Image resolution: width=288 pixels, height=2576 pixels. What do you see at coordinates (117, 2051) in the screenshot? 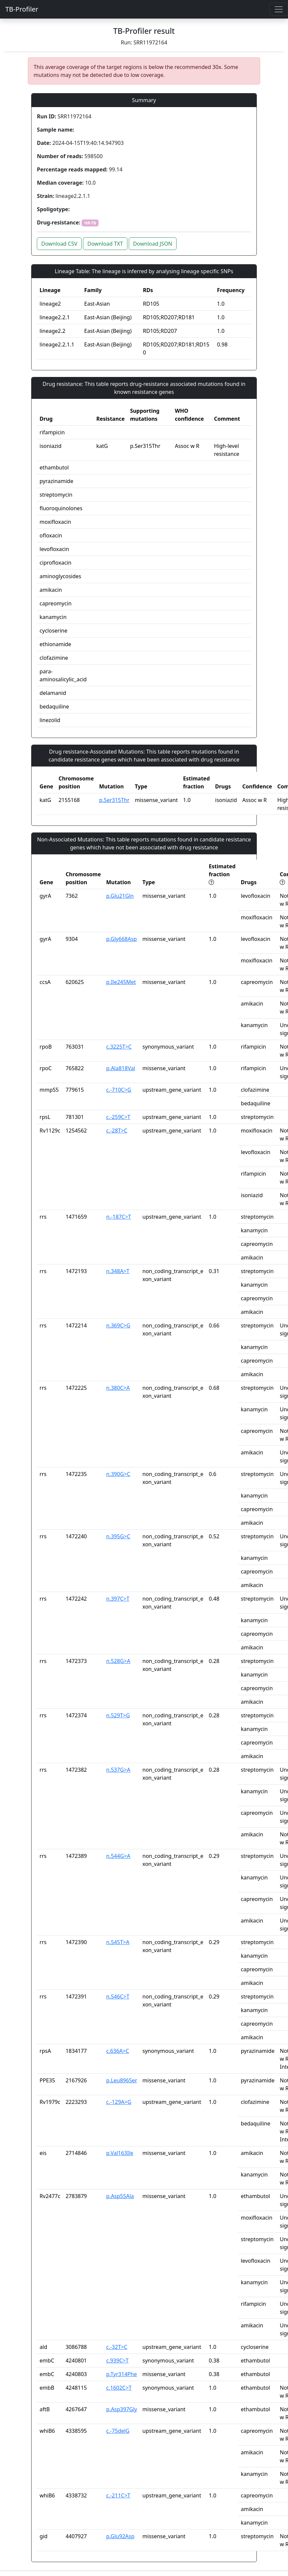
I see `c.636A>C` at bounding box center [117, 2051].